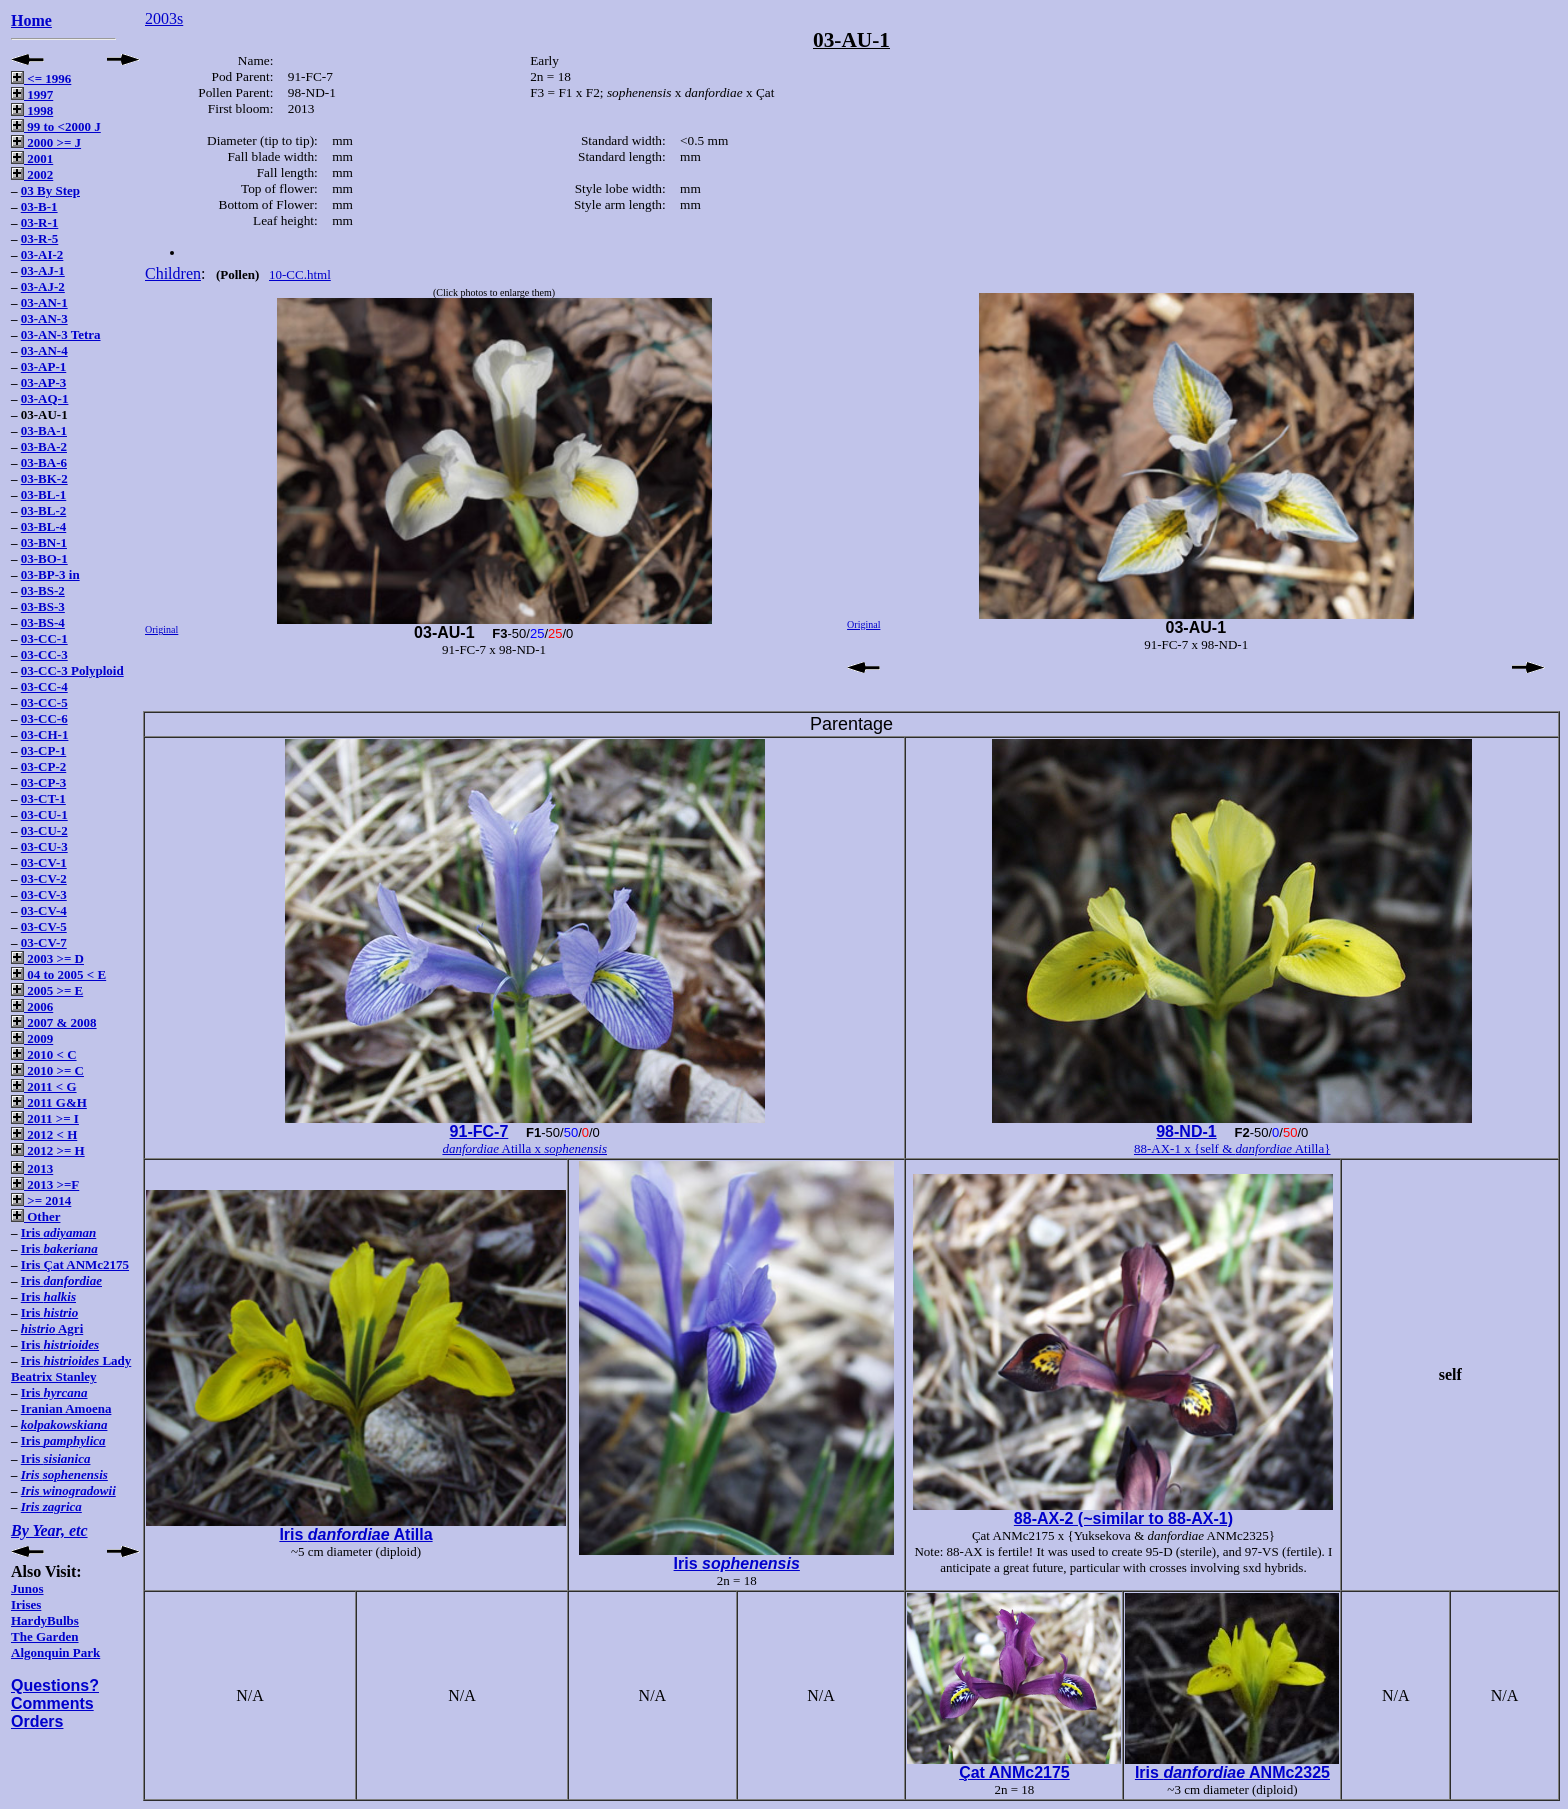  I want to click on 2003s, so click(164, 18).